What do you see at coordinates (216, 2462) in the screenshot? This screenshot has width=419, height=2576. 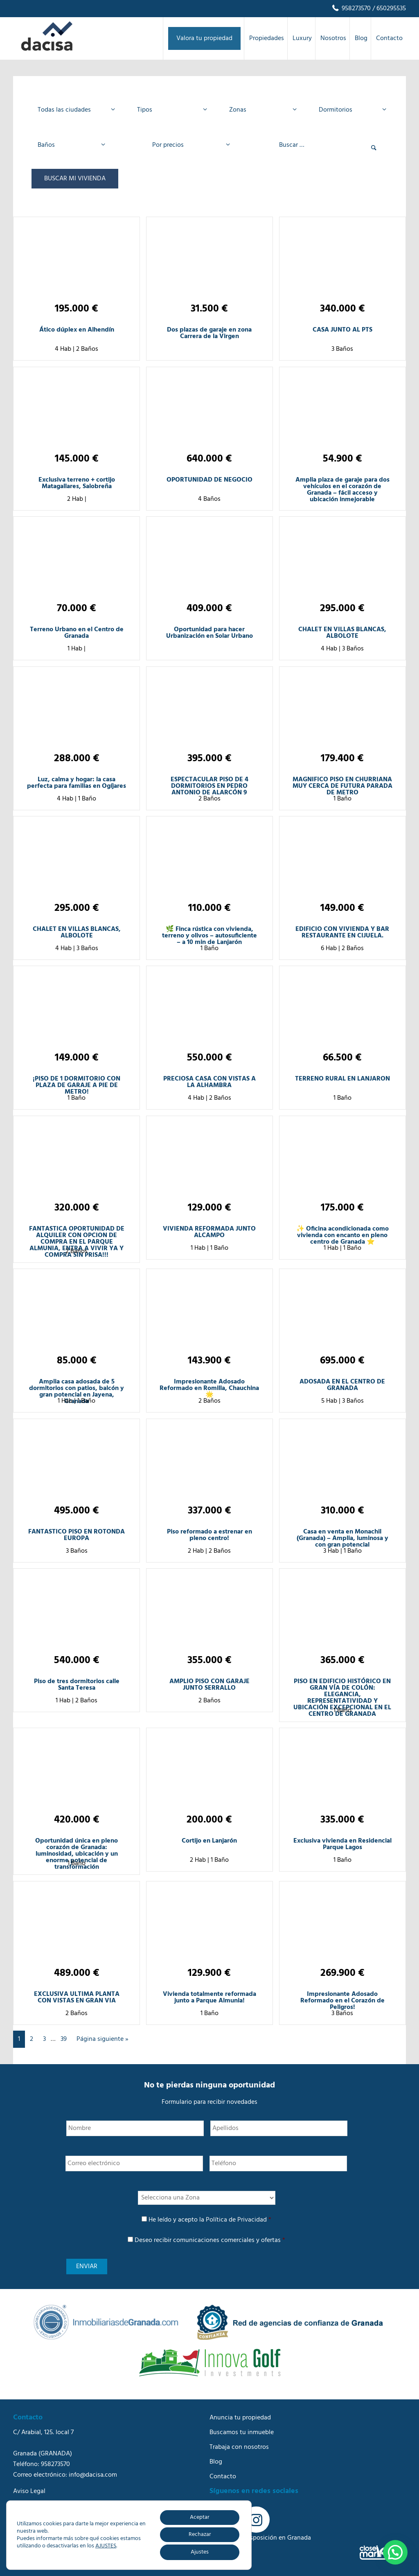 I see `Blog` at bounding box center [216, 2462].